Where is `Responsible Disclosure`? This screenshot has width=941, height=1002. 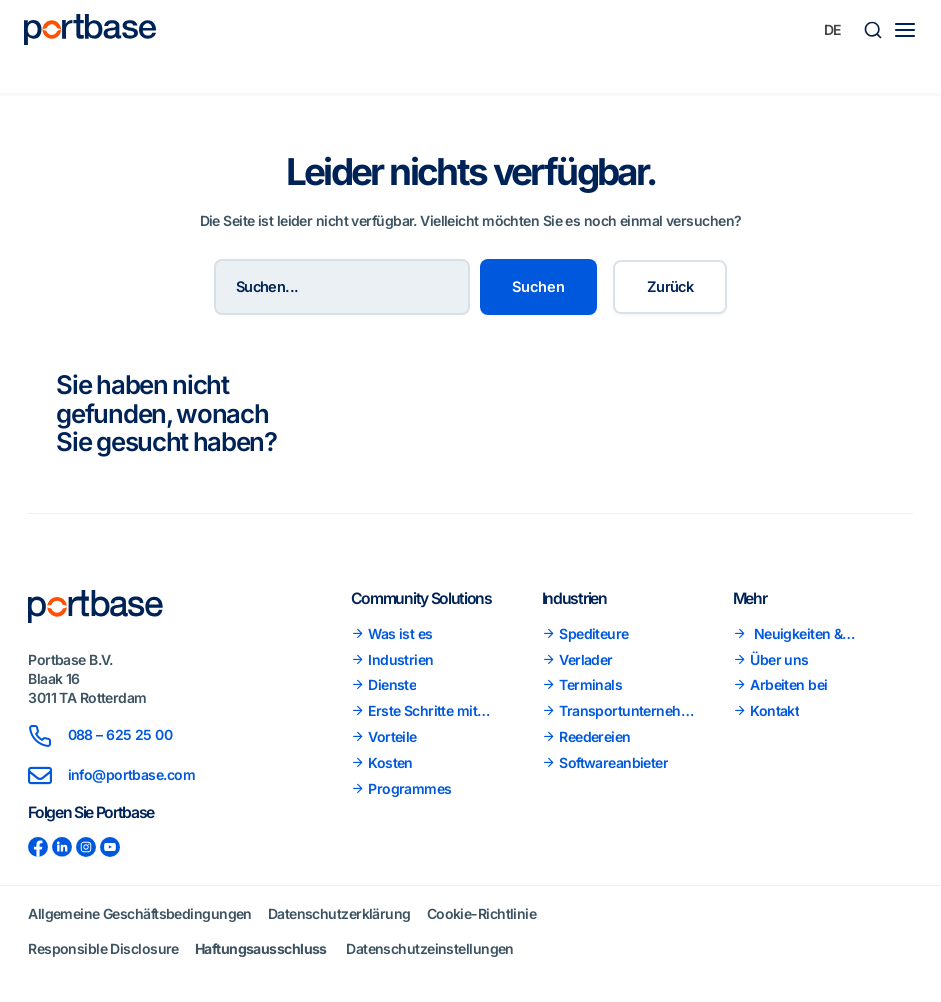 Responsible Disclosure is located at coordinates (103, 948).